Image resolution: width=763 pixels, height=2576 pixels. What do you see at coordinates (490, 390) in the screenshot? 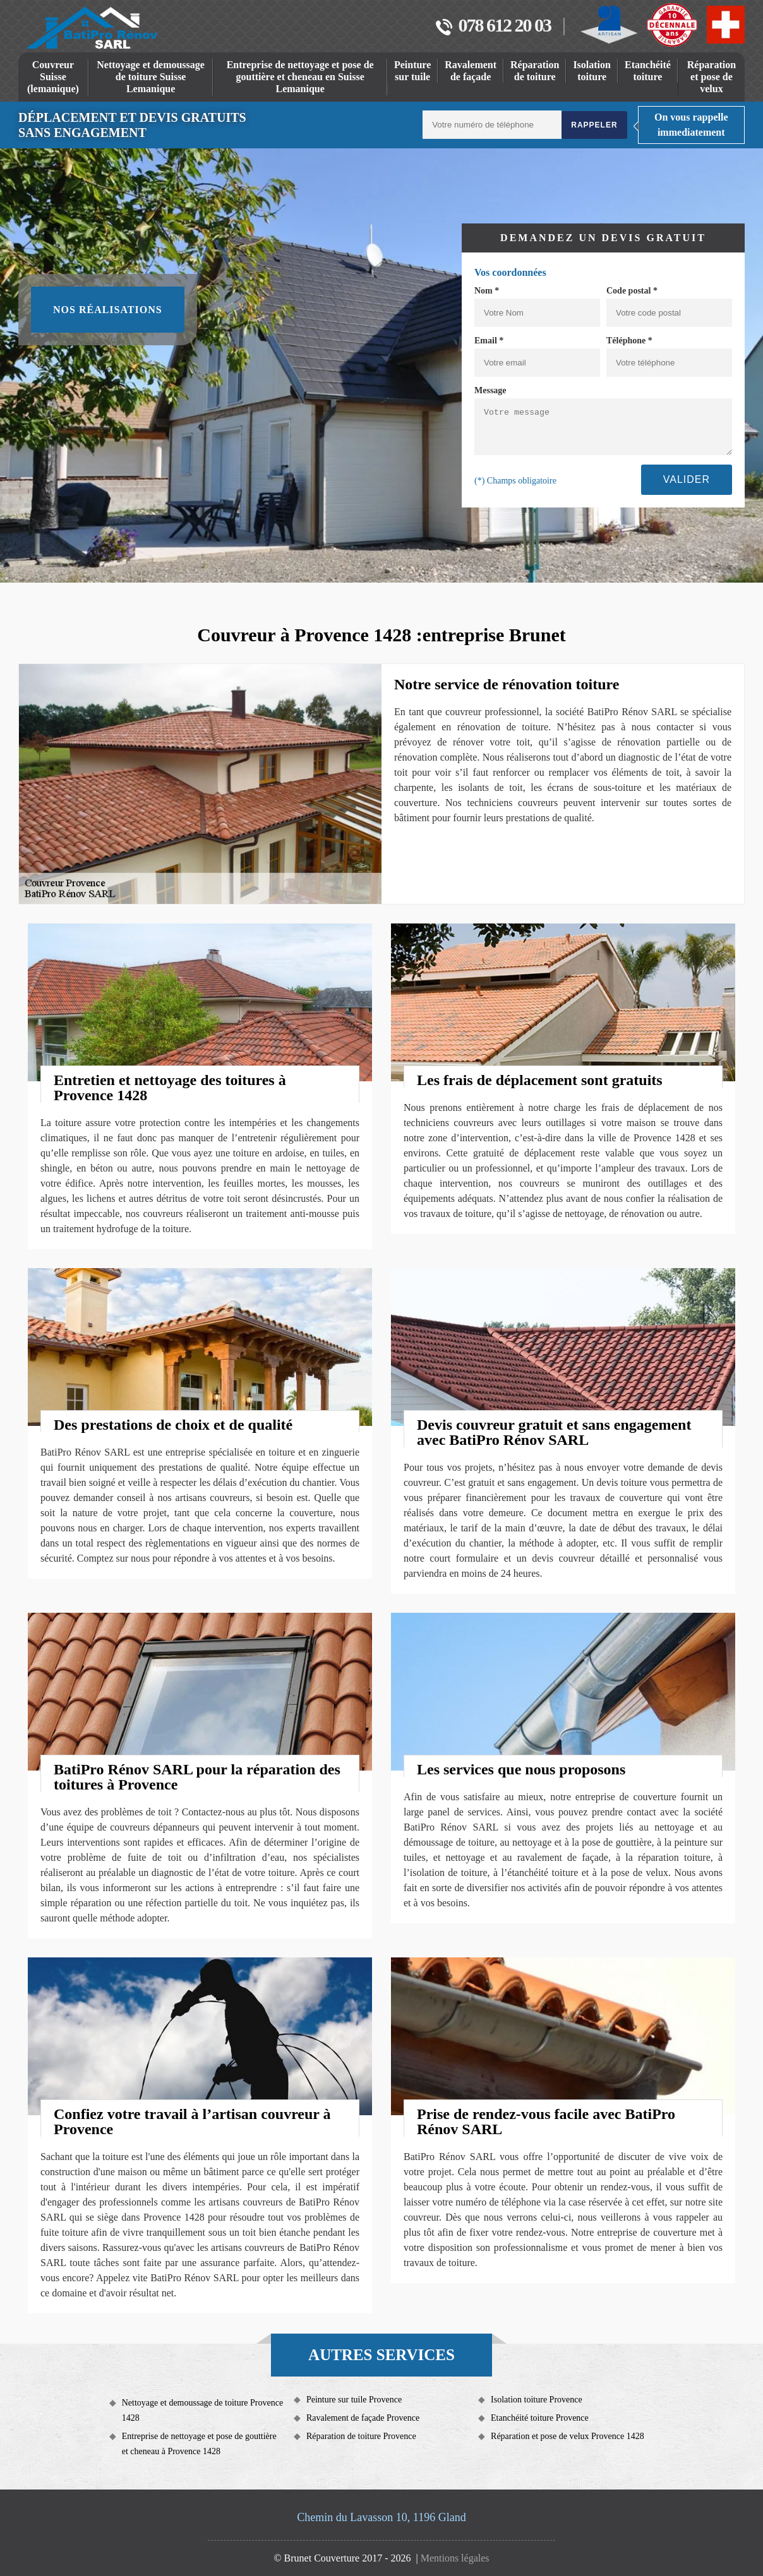
I see `Message` at bounding box center [490, 390].